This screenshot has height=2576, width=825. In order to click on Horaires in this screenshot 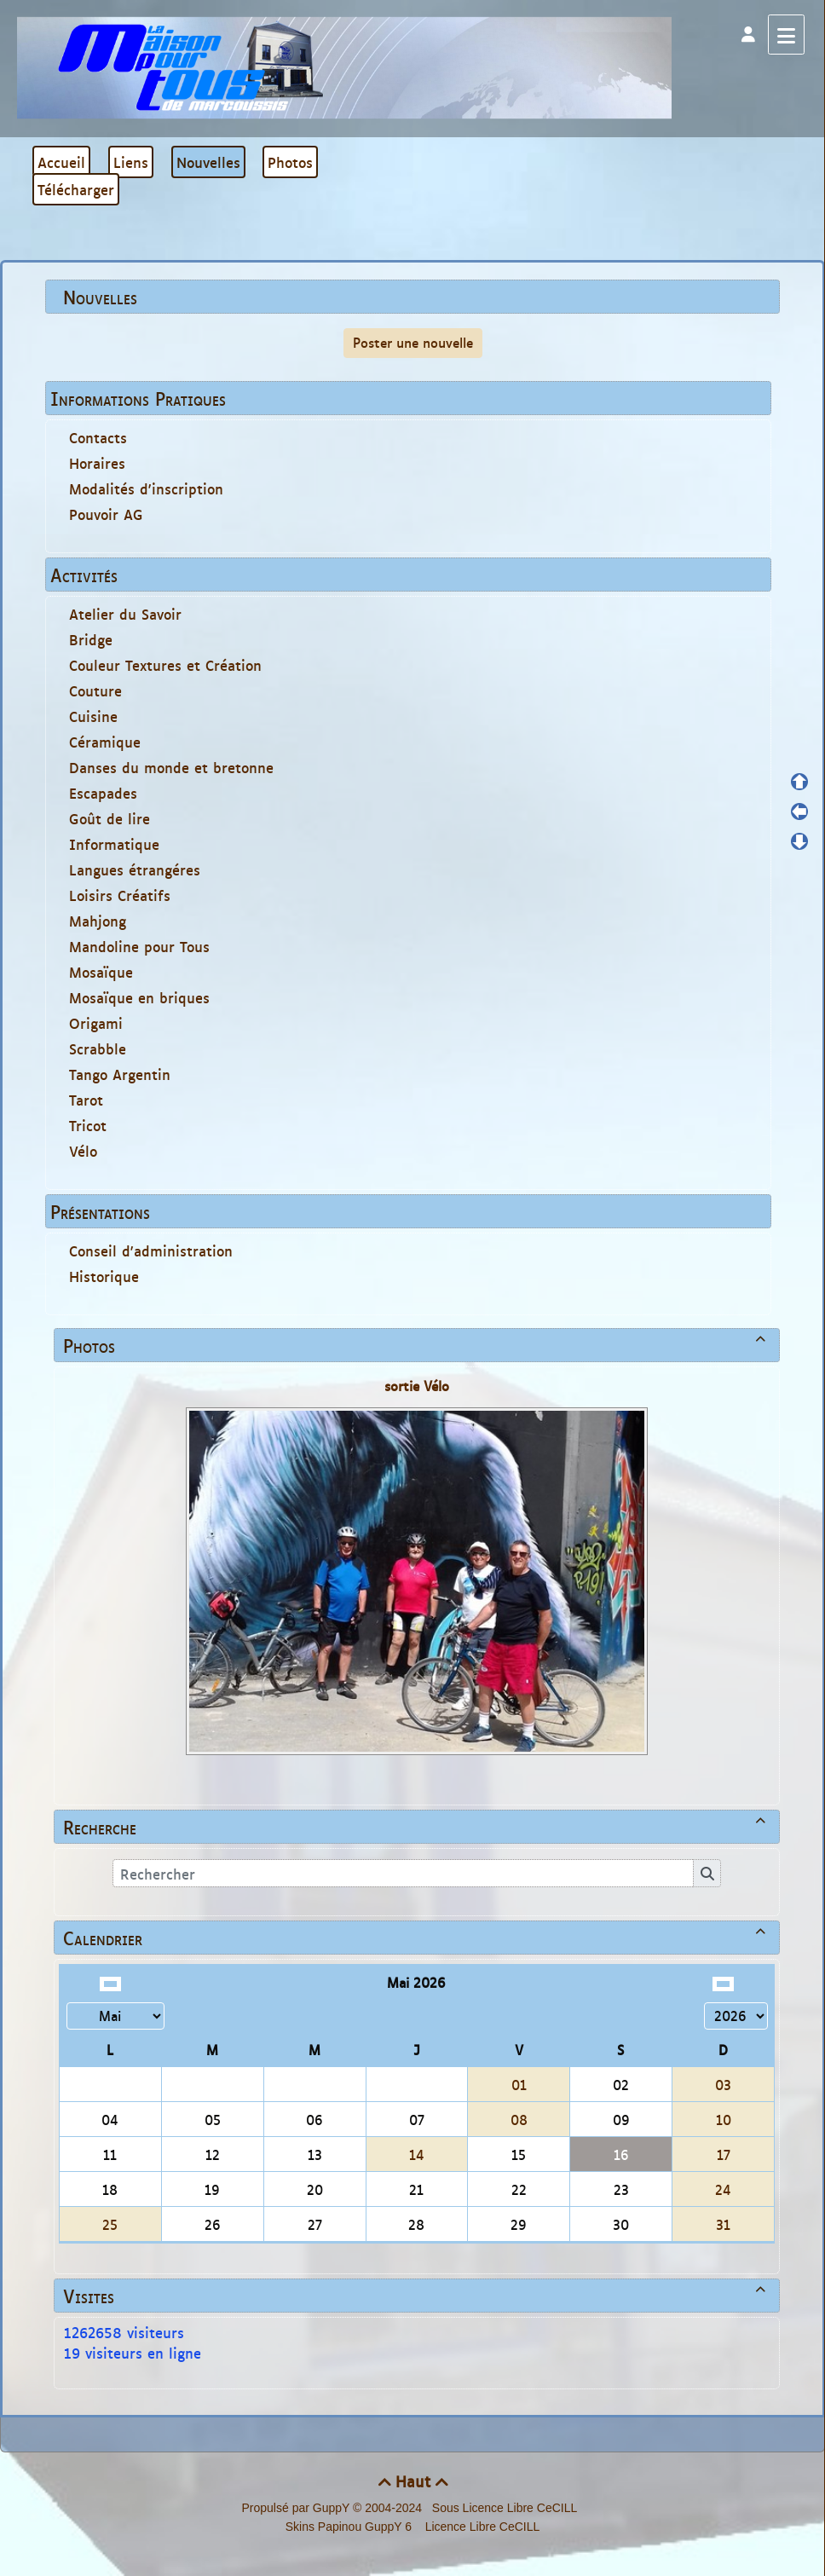, I will do `click(97, 463)`.